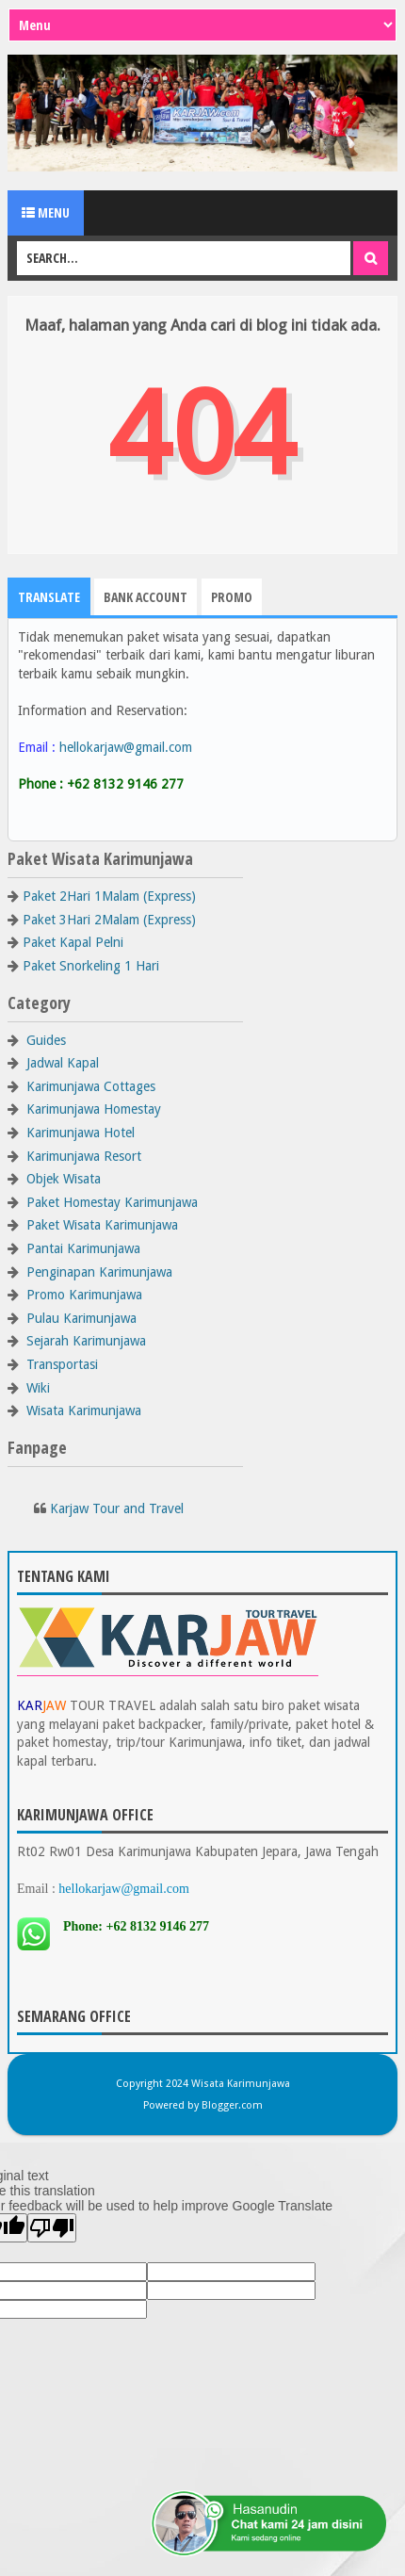 This screenshot has height=2576, width=405. I want to click on Paket Wisata Karimunjawa, so click(102, 1224).